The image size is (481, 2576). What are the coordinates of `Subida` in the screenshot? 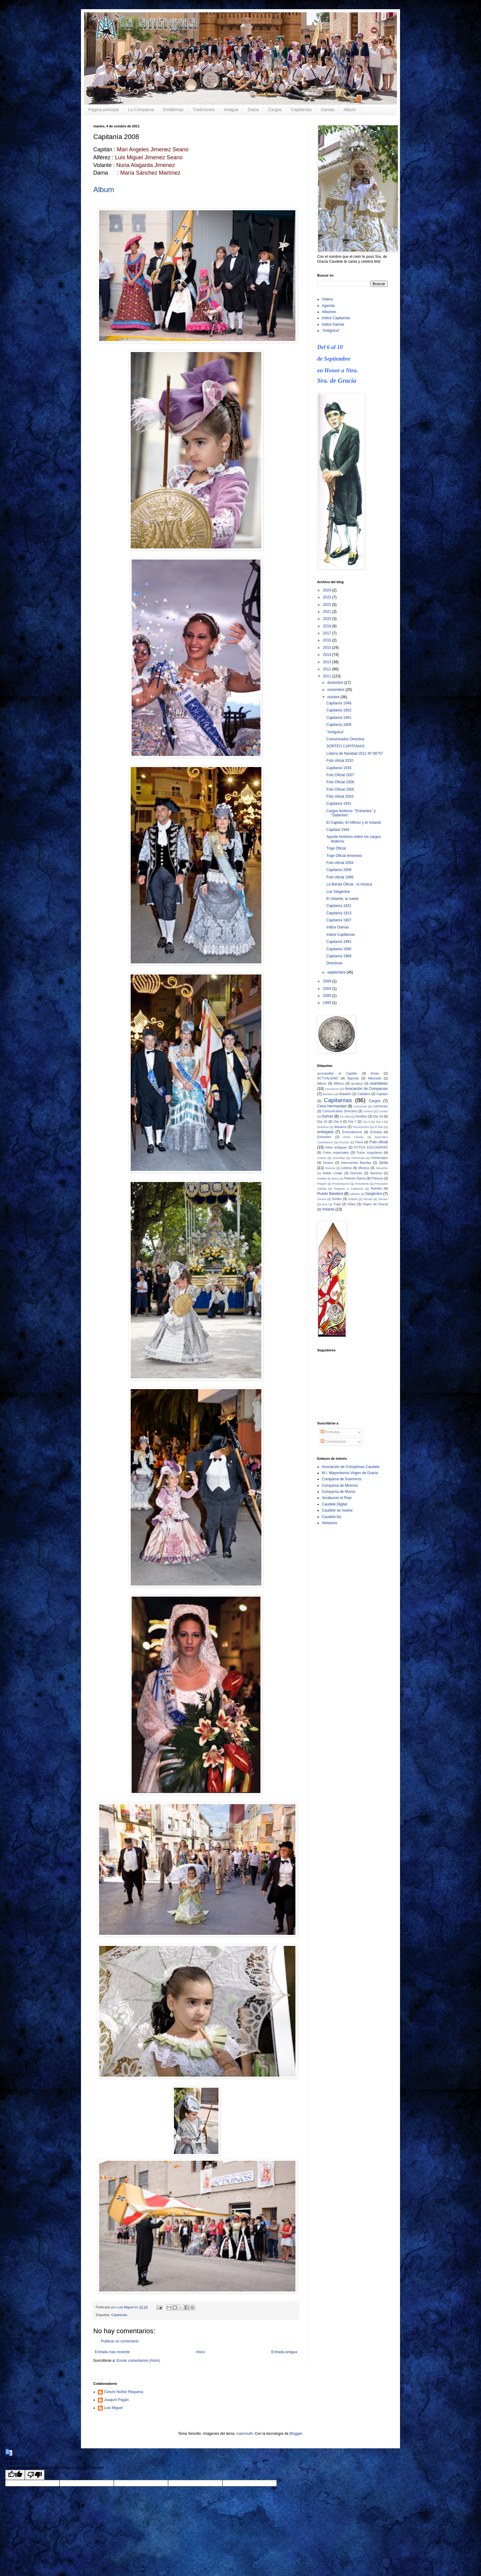 It's located at (352, 1199).